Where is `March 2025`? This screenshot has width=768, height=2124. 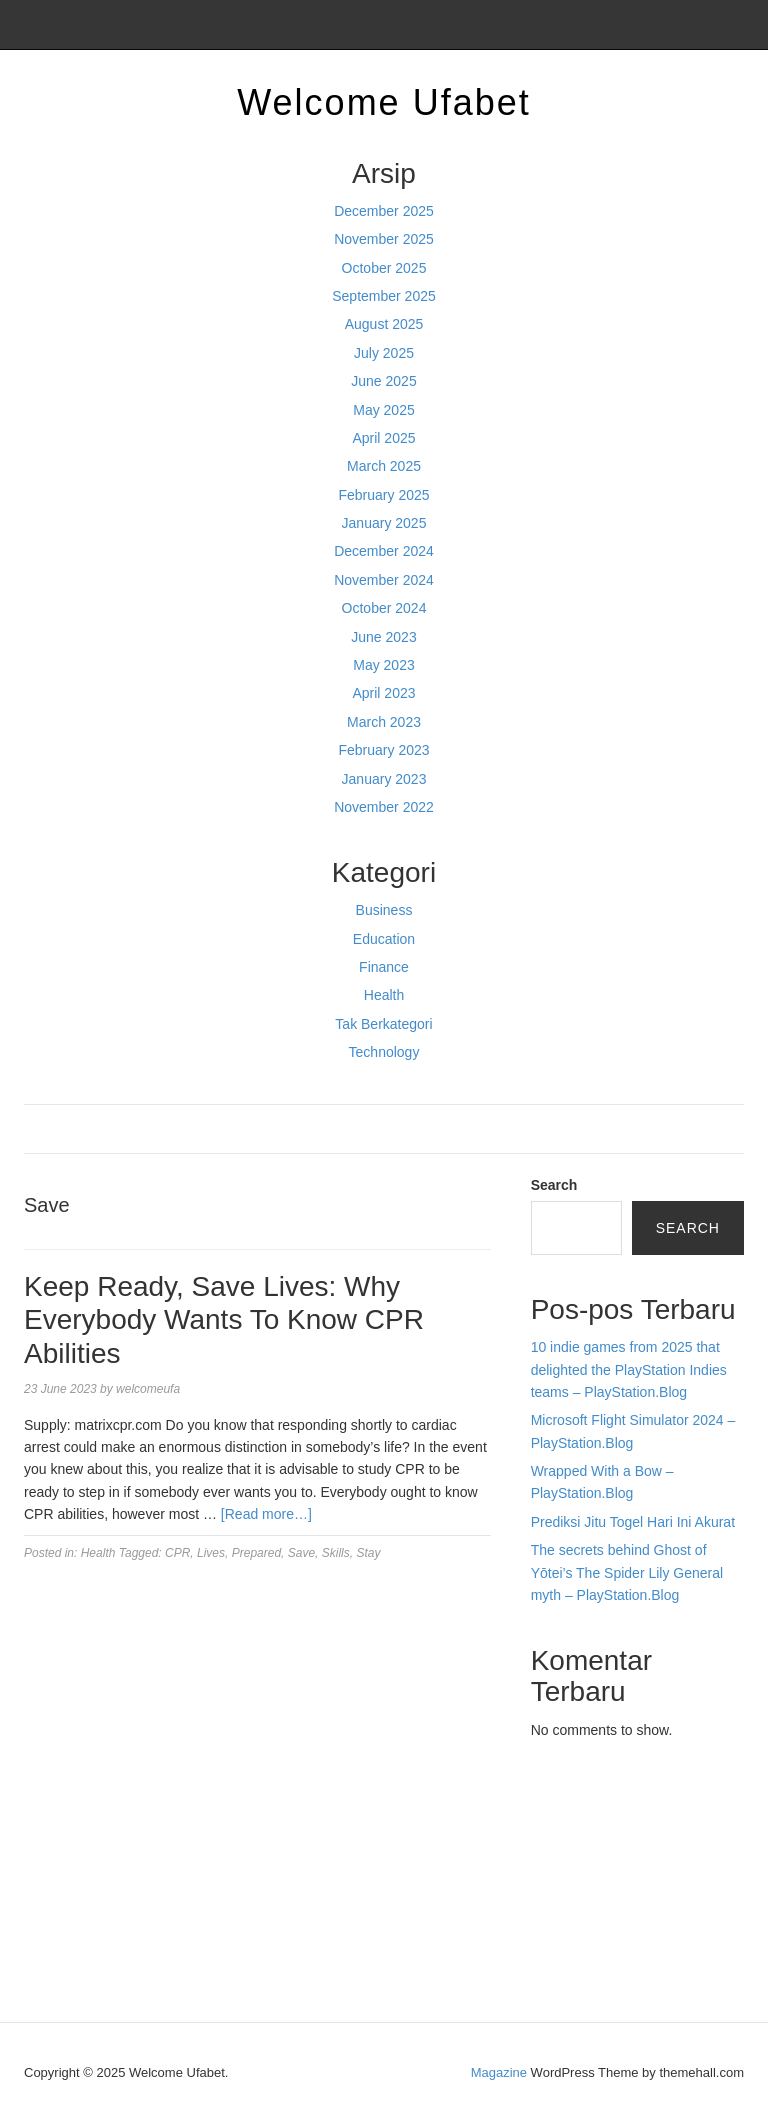
March 2025 is located at coordinates (384, 466).